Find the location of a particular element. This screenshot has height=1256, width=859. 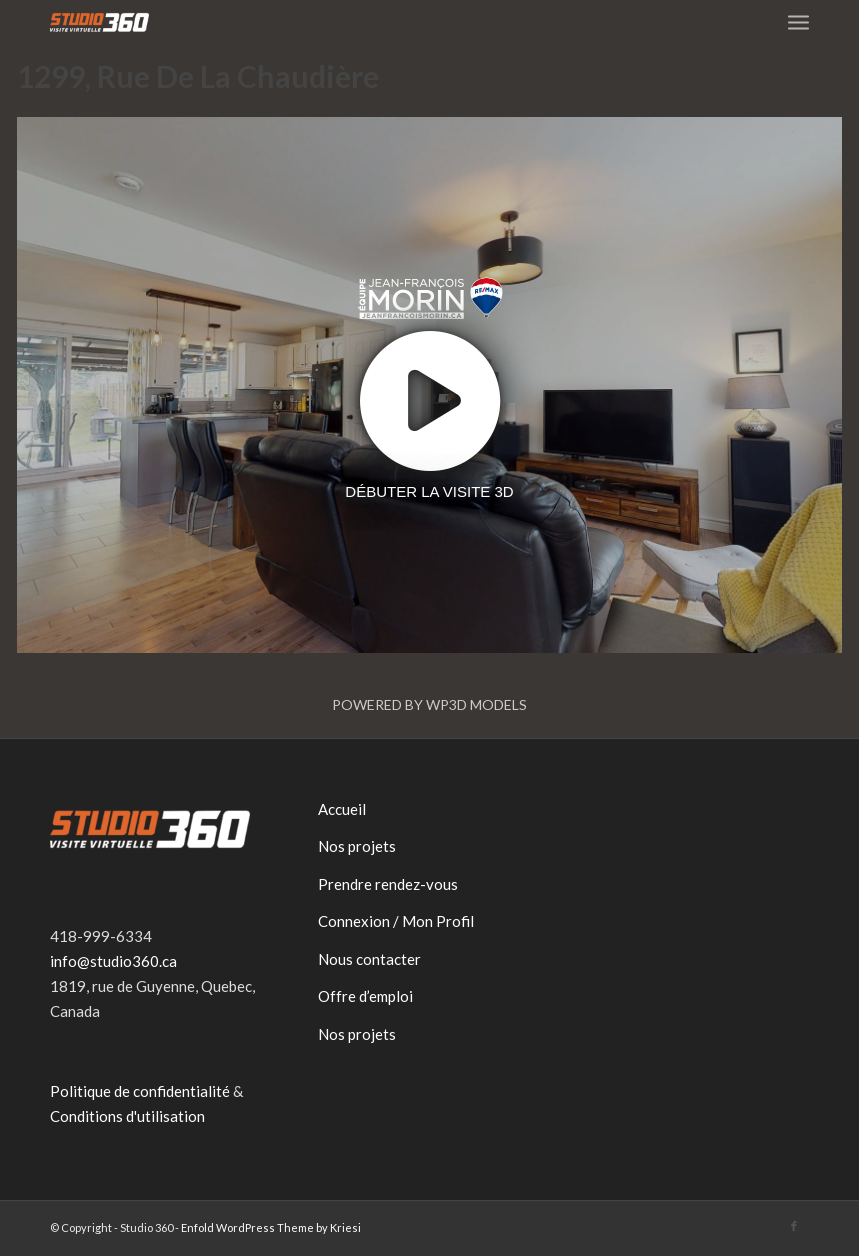

Accueil is located at coordinates (342, 809).